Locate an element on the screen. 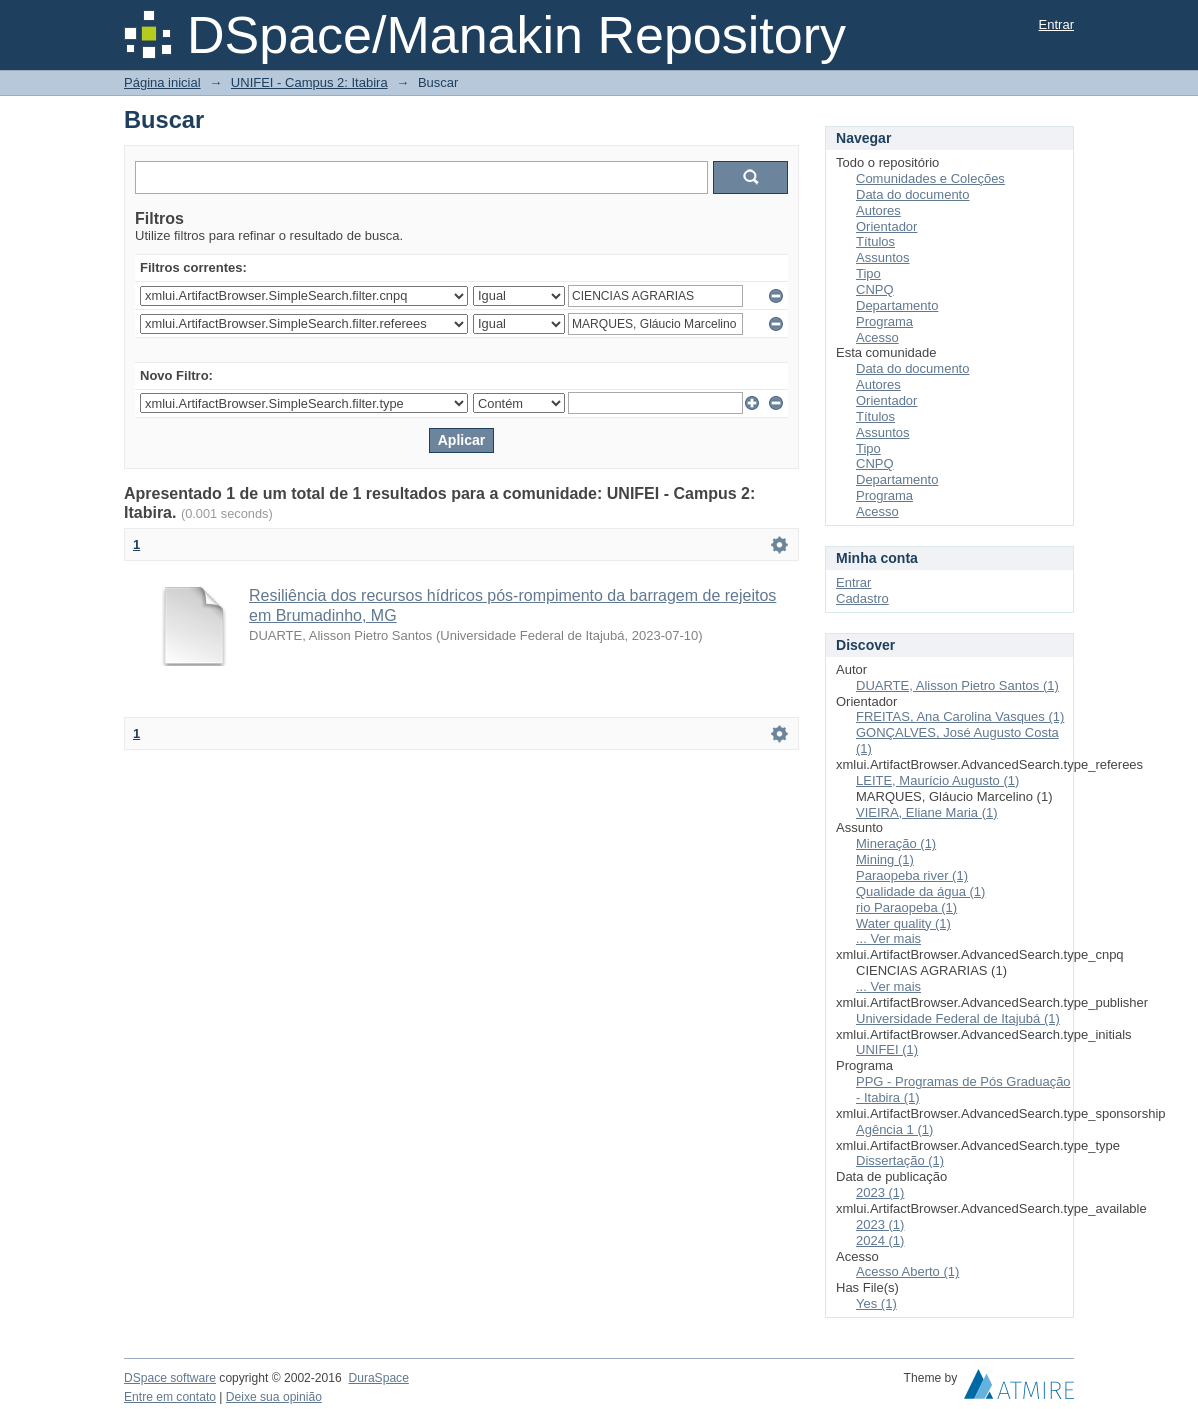 The image size is (1198, 1409). VIEIRA, Eliane Maria (1) is located at coordinates (927, 812).